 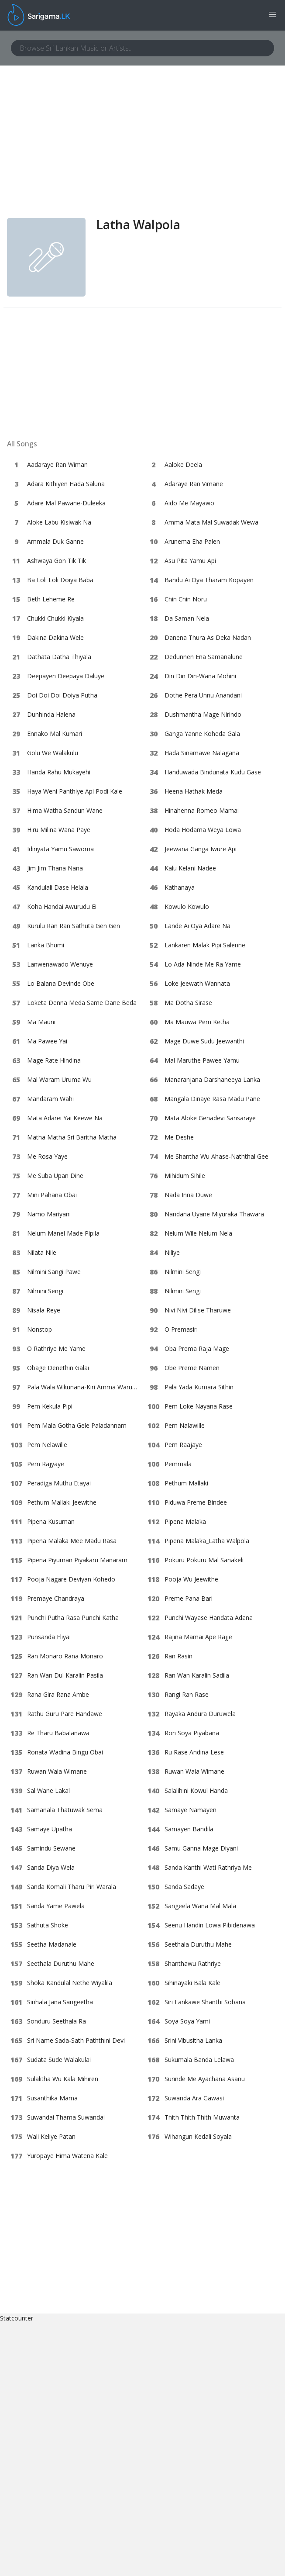 I want to click on Hiru Milina Wana Paye, so click(x=58, y=829).